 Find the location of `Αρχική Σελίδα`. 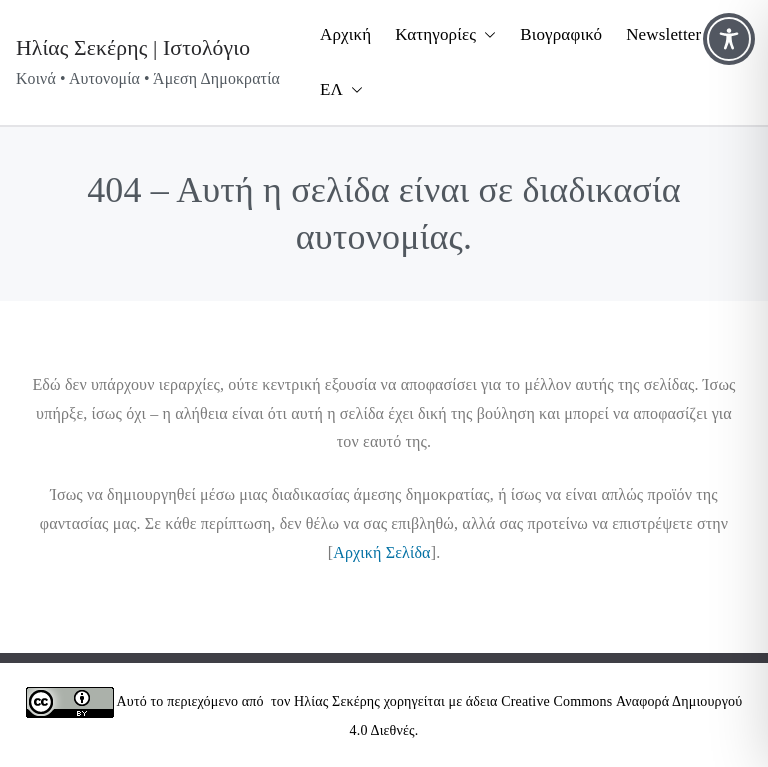

Αρχική Σελίδα is located at coordinates (381, 552).